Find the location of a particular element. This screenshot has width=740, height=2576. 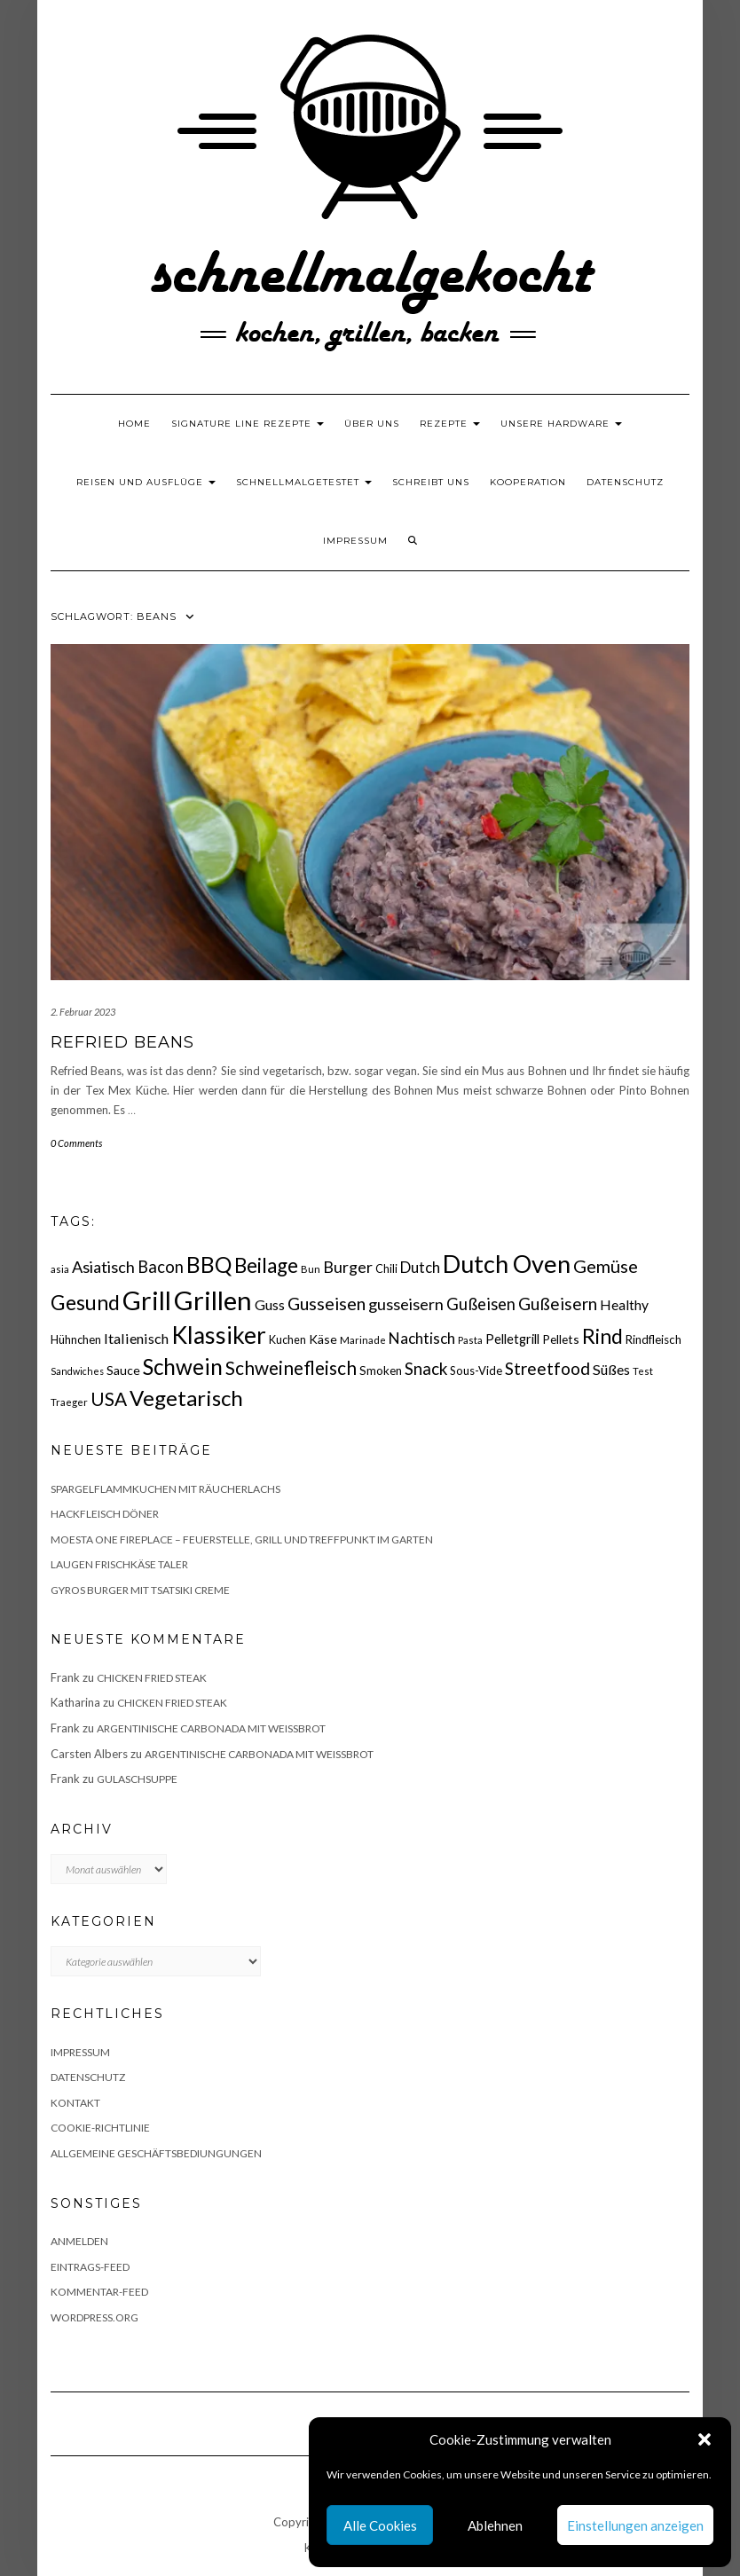

BBQ [BBQ (85 Einträge)] is located at coordinates (209, 1264).